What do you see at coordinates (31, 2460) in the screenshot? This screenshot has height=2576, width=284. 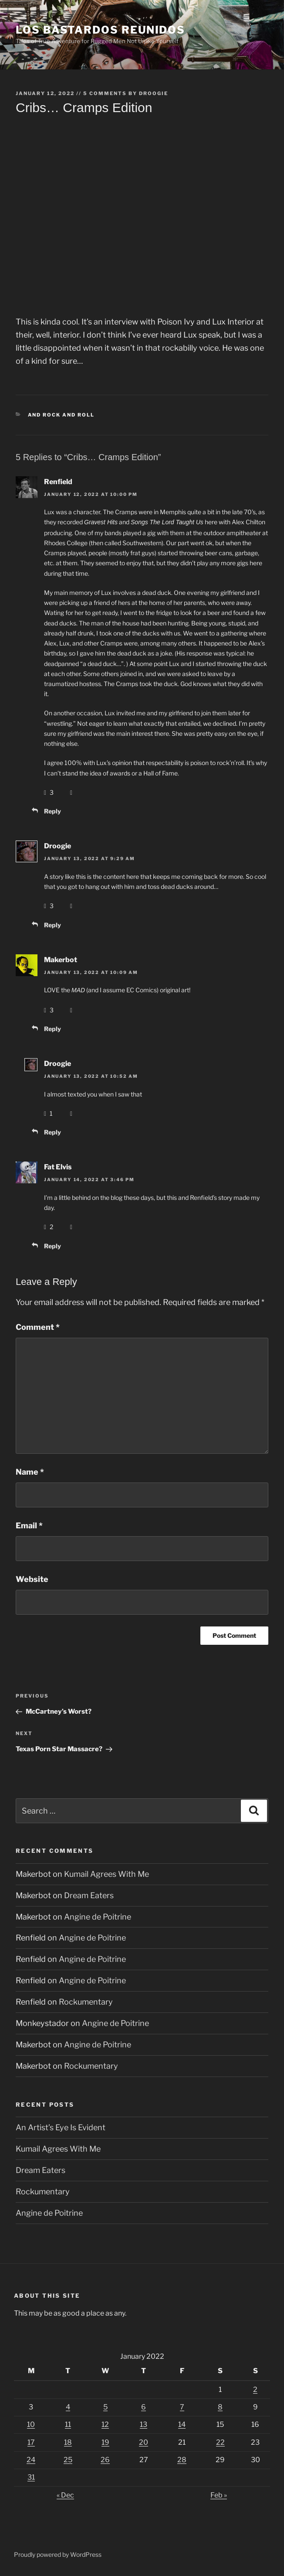 I see `24 [Posts published on January 24, 2022]` at bounding box center [31, 2460].